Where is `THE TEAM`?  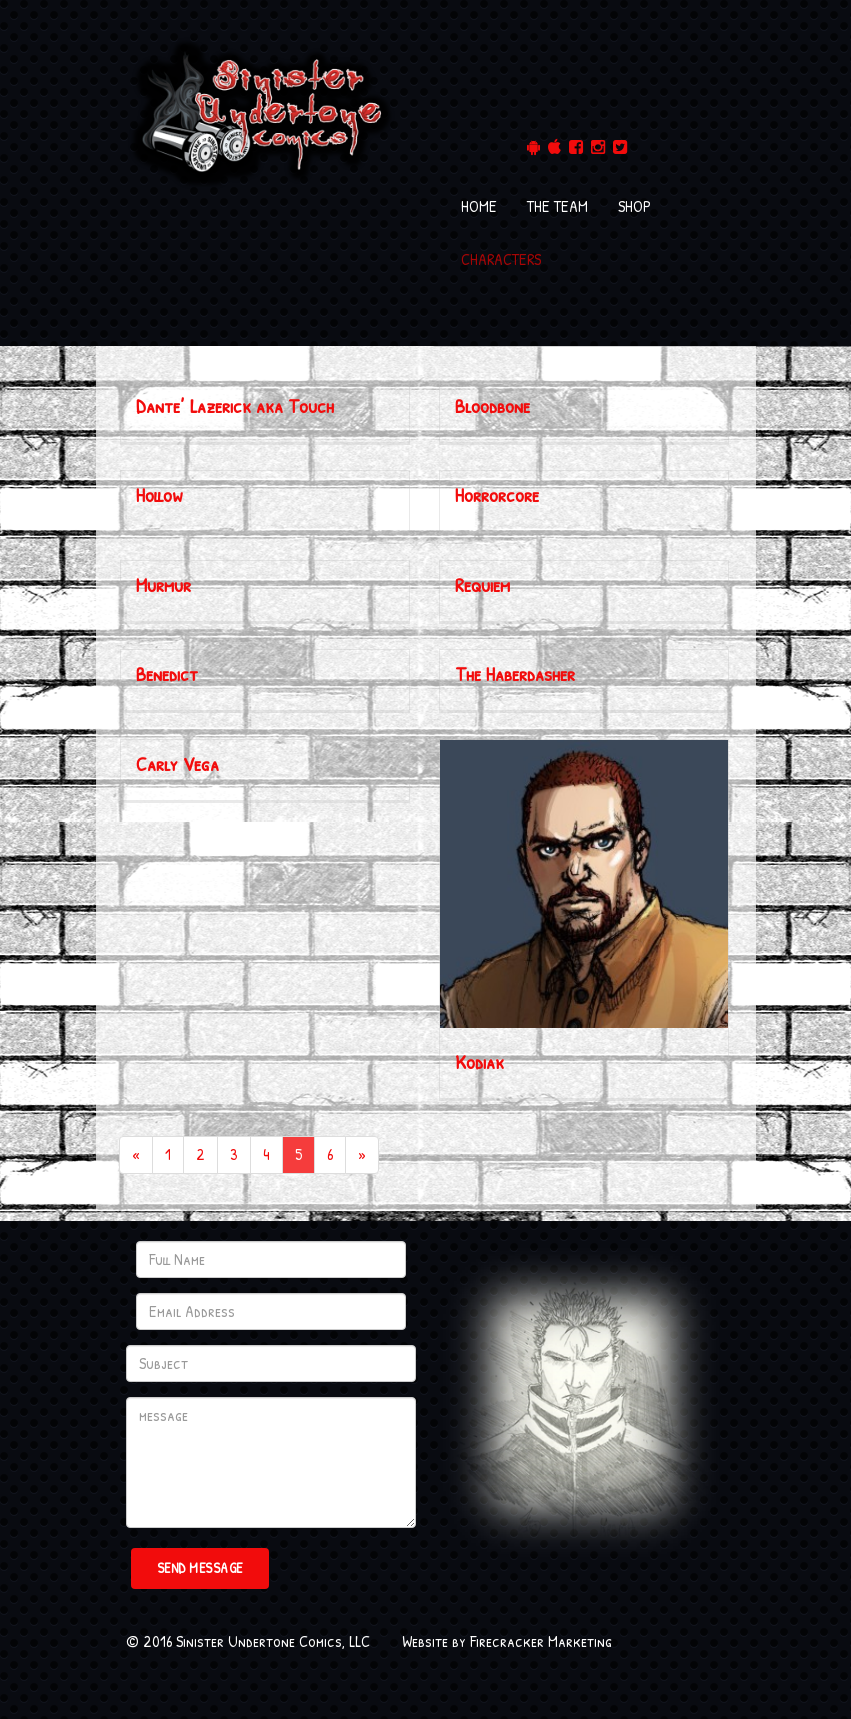 THE TEAM is located at coordinates (557, 206).